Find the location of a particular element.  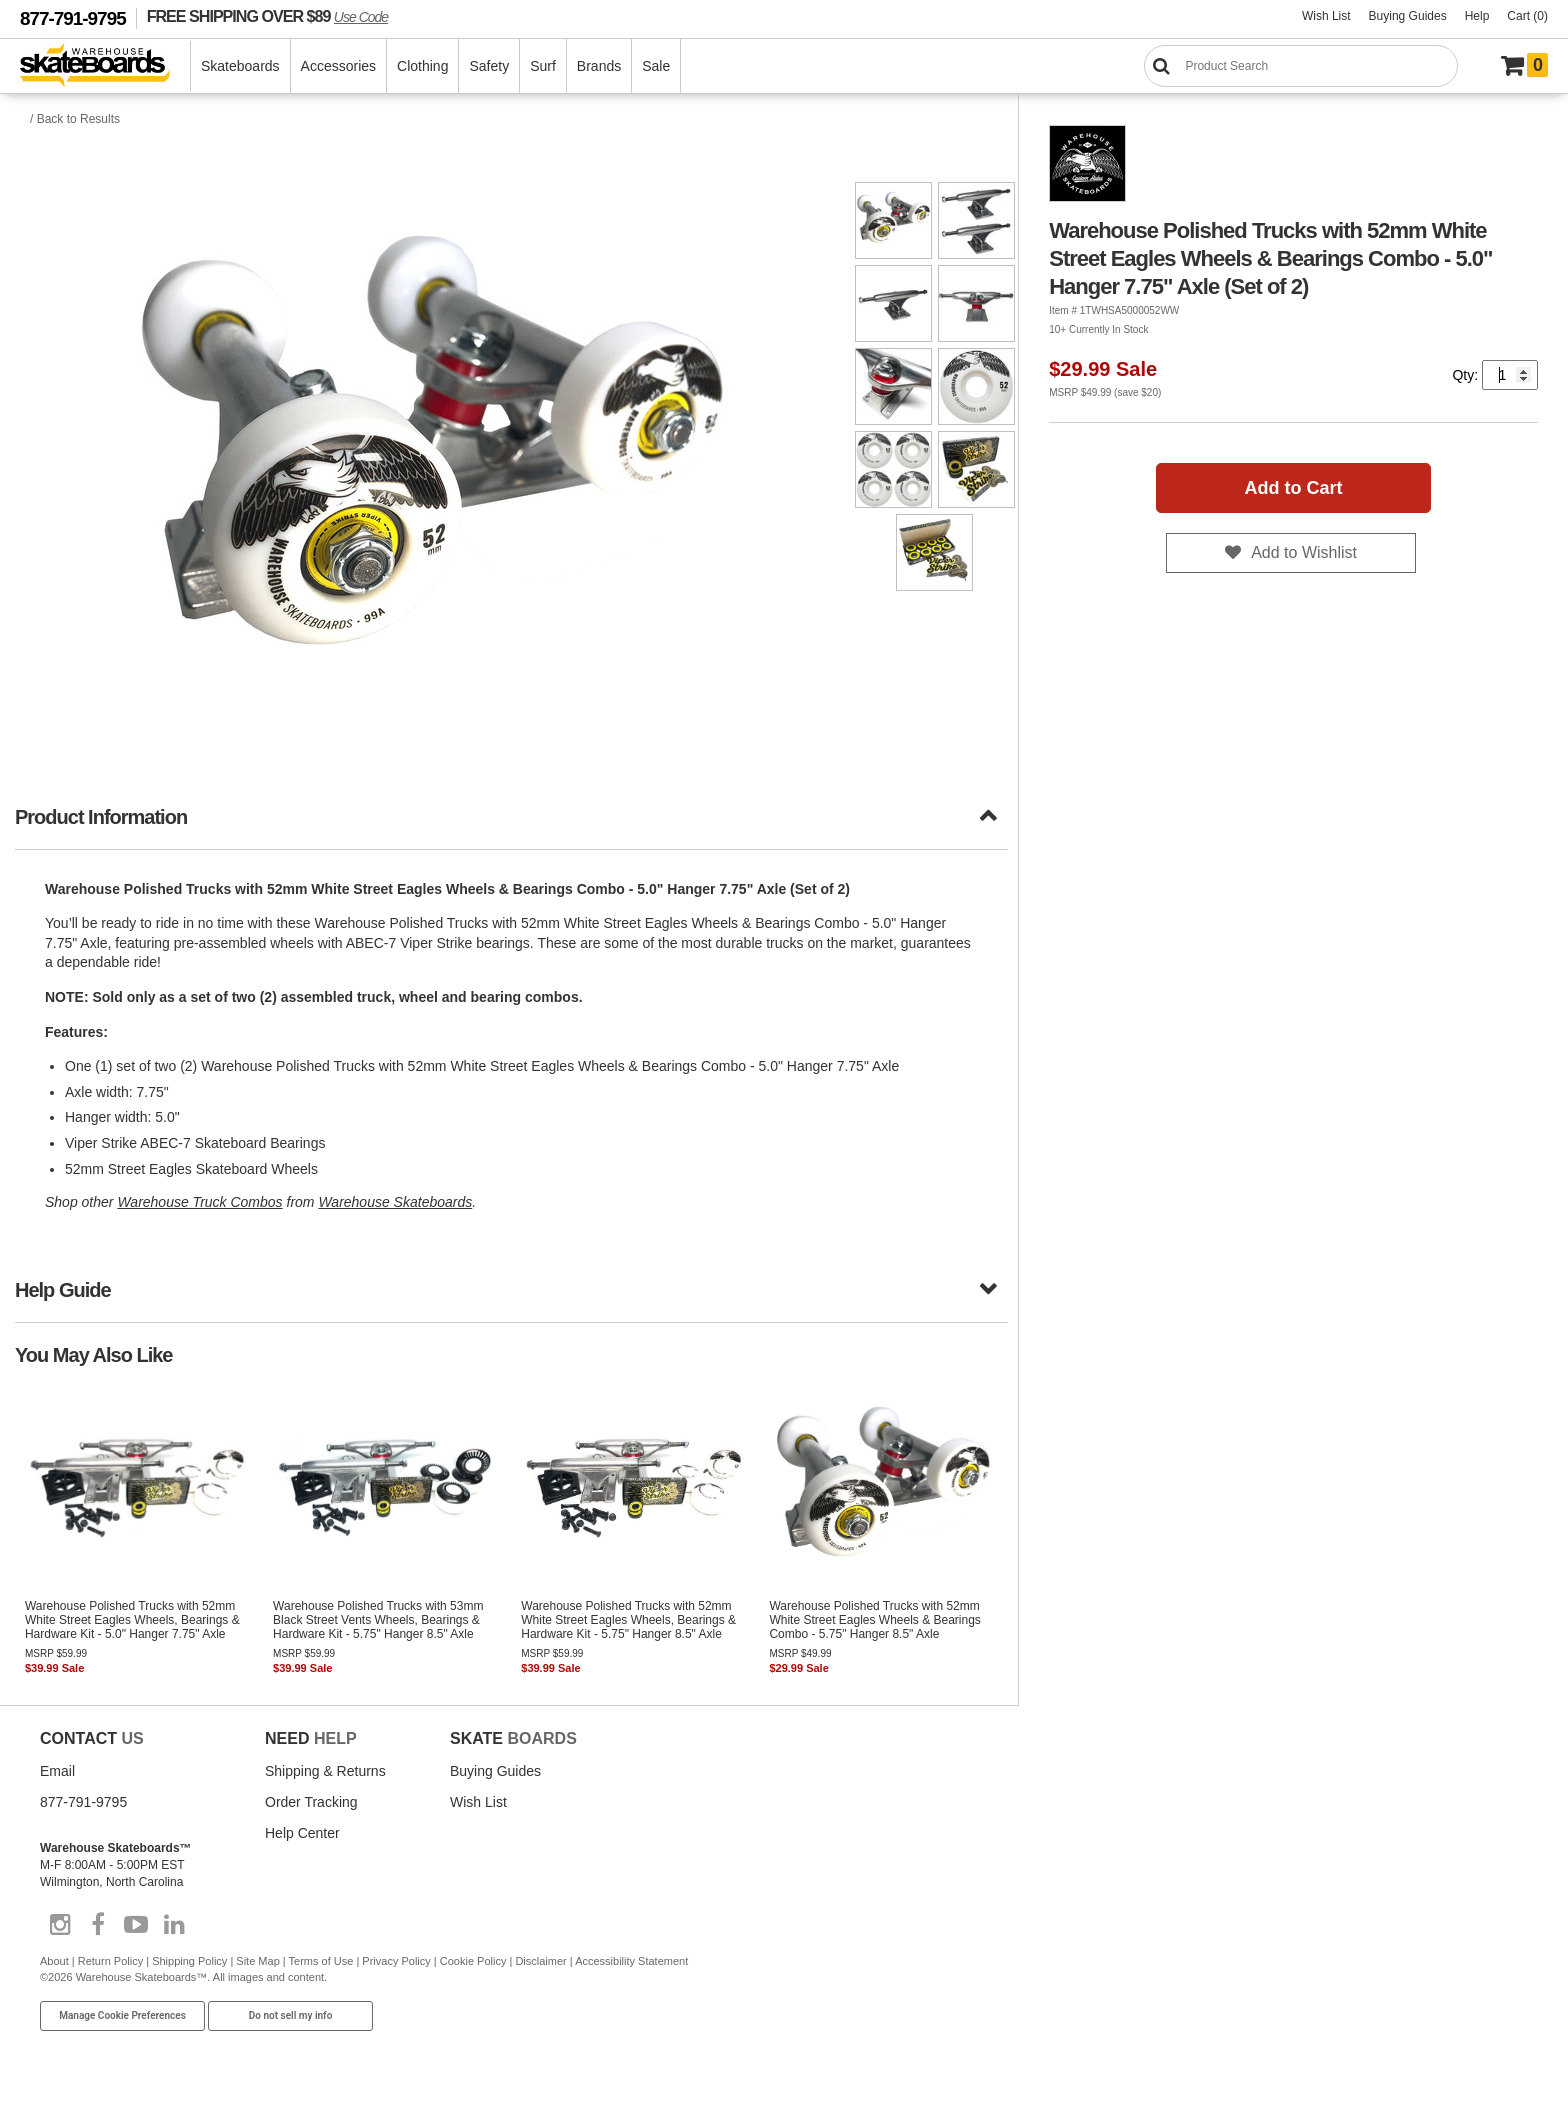

Help is located at coordinates (1477, 16).